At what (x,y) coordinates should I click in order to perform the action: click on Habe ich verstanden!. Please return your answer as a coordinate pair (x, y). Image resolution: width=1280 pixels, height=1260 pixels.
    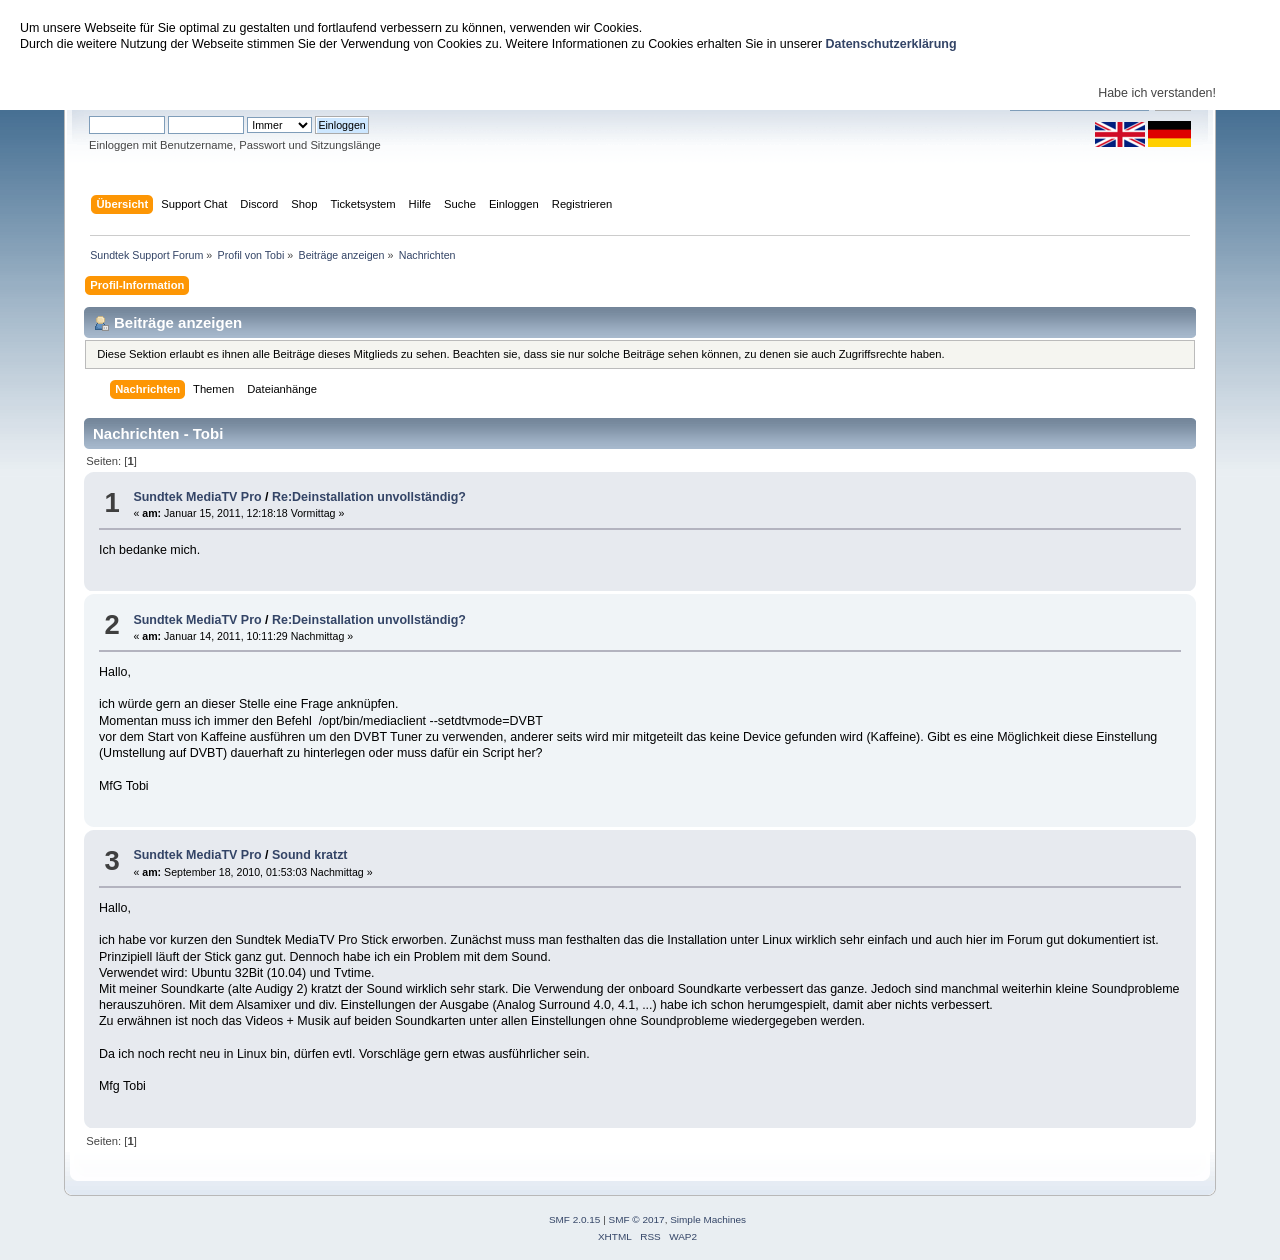
    Looking at the image, I should click on (1157, 93).